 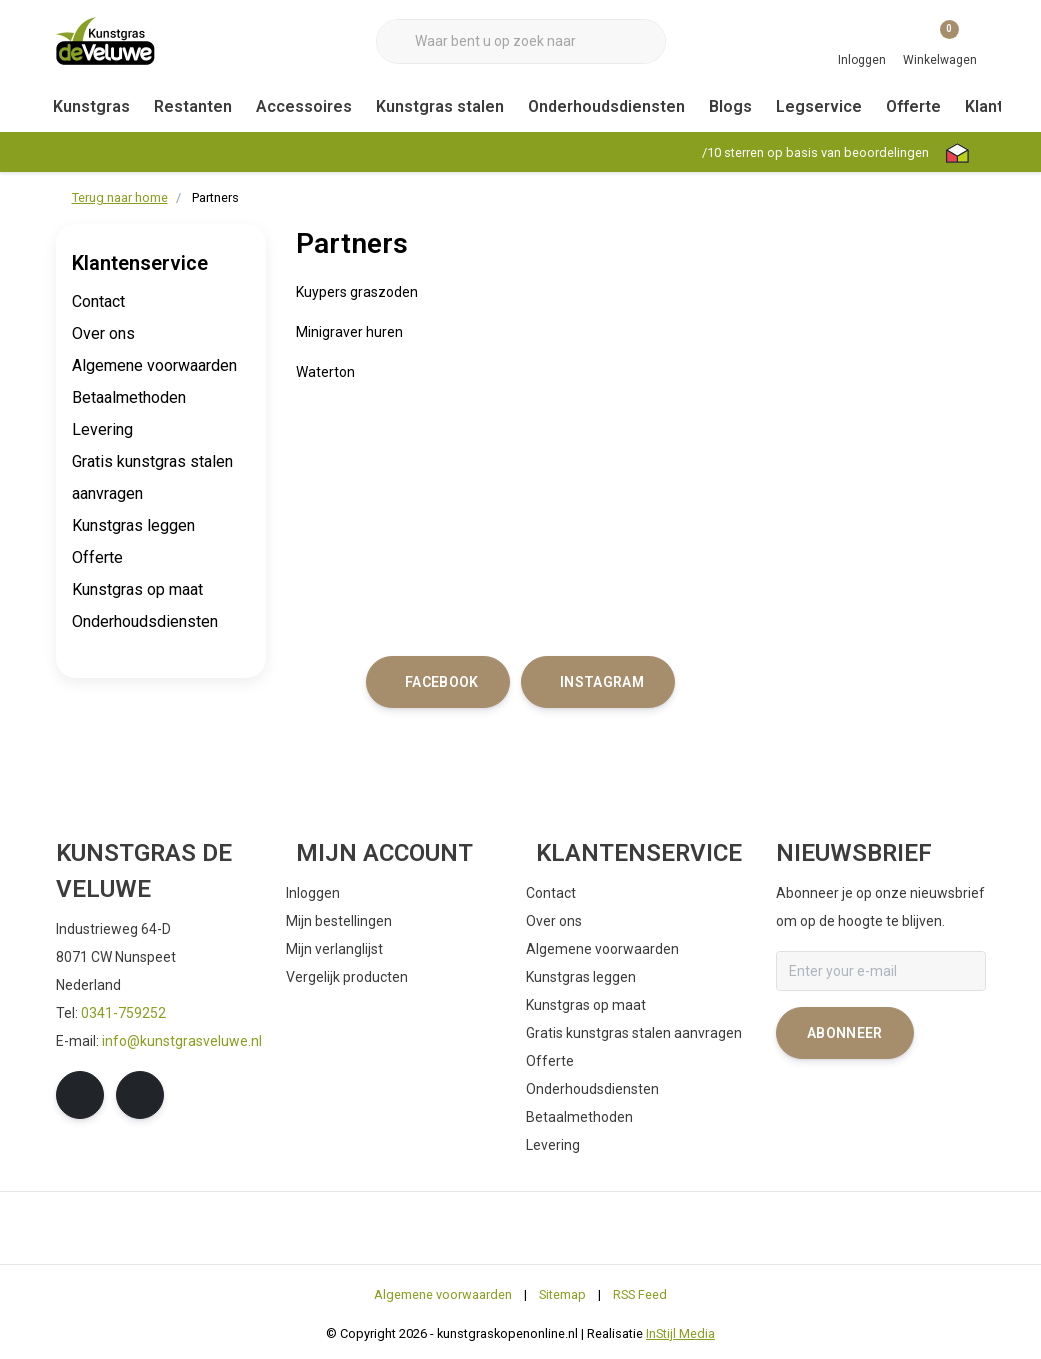 What do you see at coordinates (913, 106) in the screenshot?
I see `Offerte` at bounding box center [913, 106].